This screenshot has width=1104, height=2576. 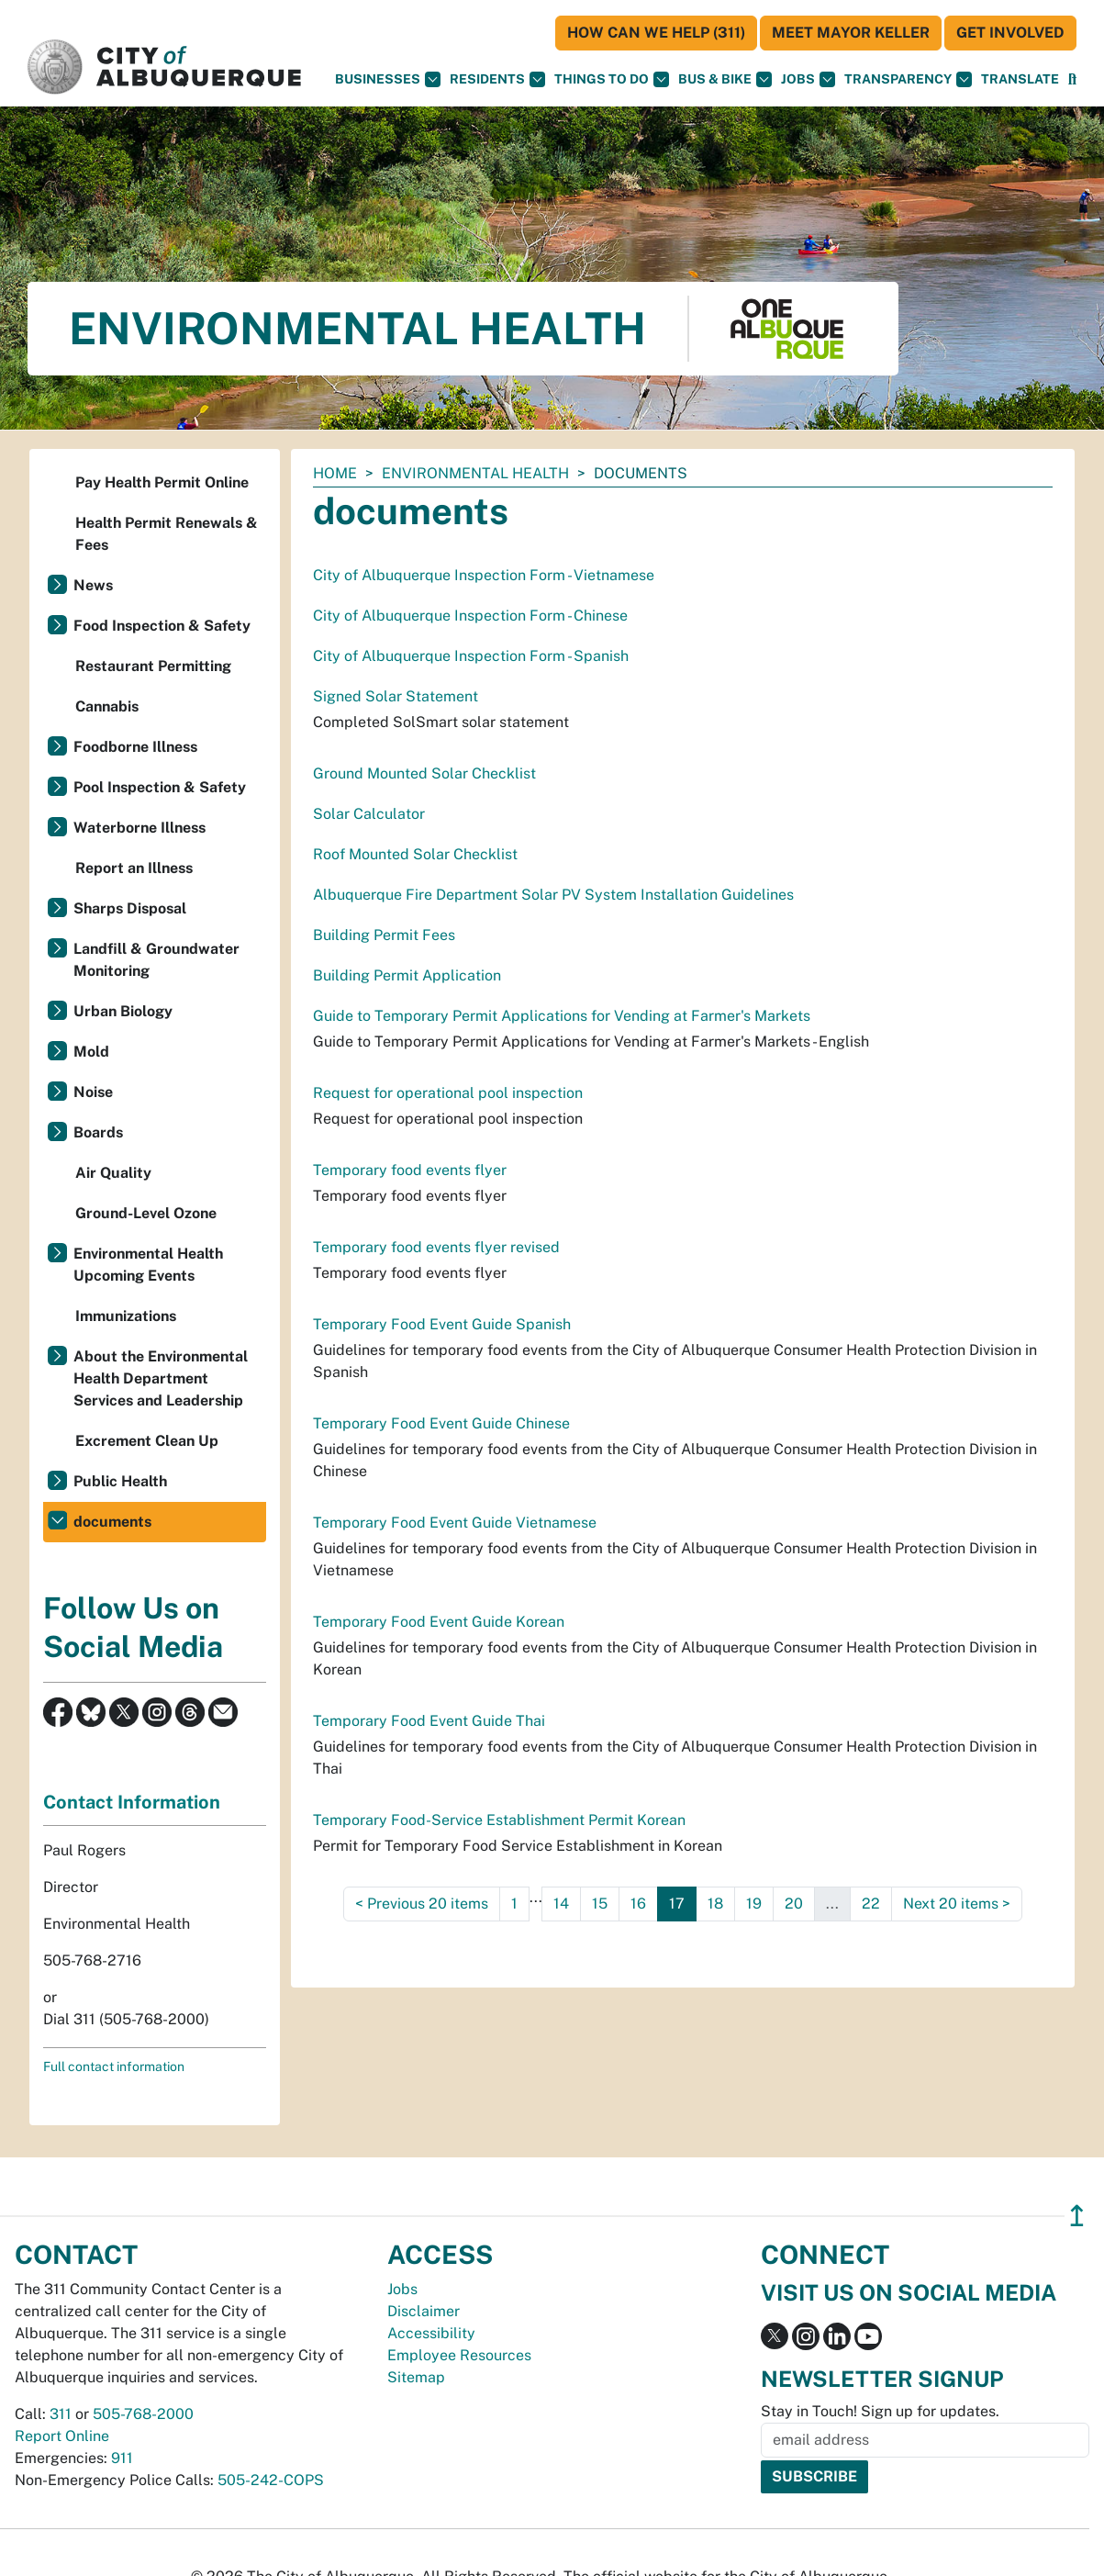 I want to click on 16, so click(x=638, y=1903).